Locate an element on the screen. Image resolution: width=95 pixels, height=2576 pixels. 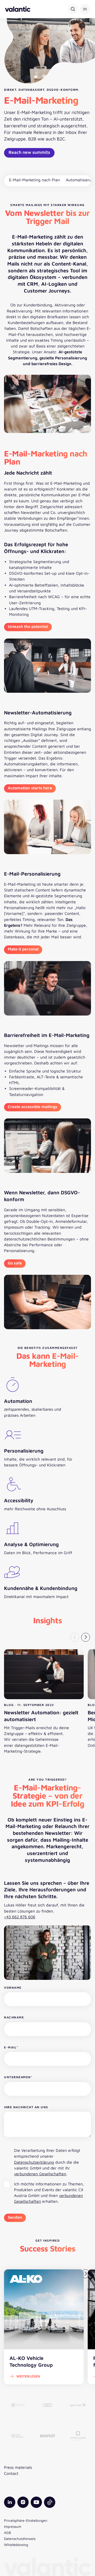
[Vorheriger Slide] is located at coordinates (74, 1637).